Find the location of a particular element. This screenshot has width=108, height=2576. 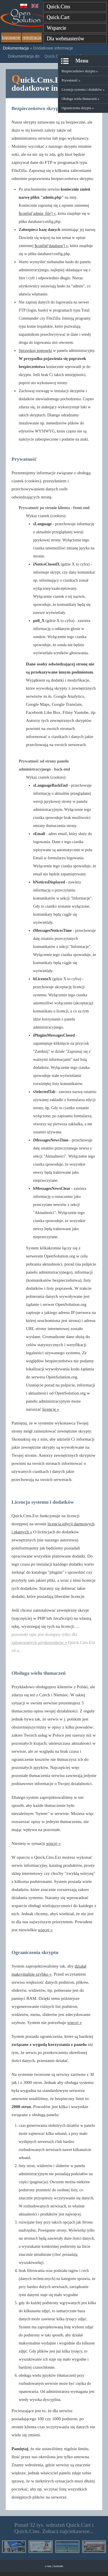

Dokumentacja is located at coordinates (16, 48).